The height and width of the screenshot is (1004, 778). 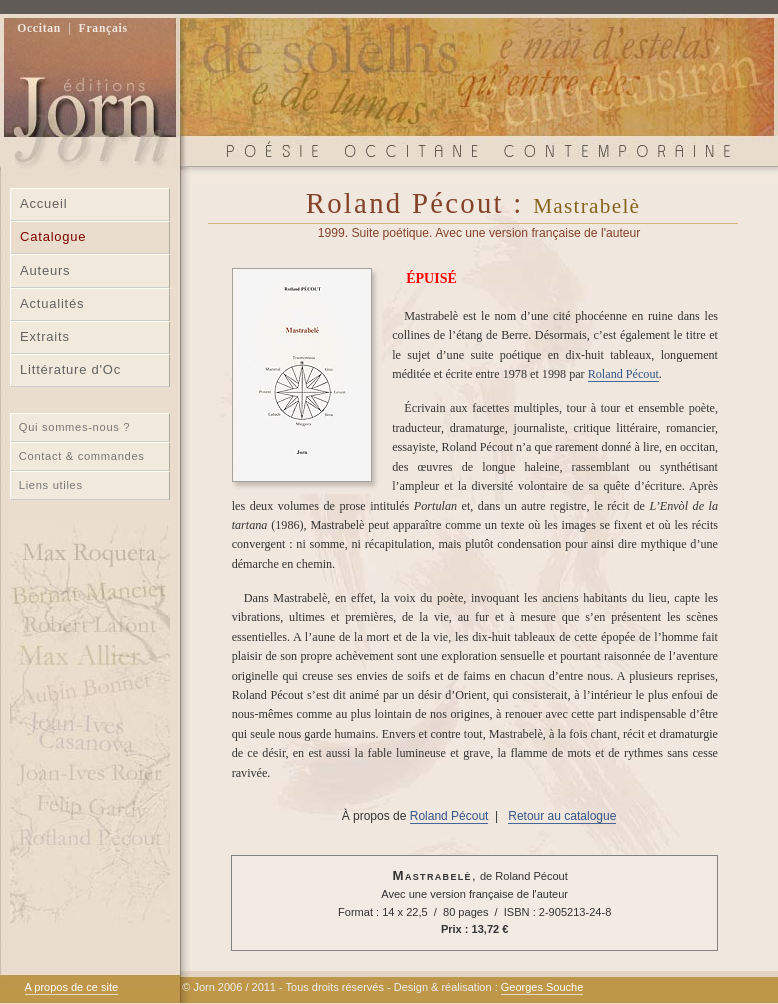 What do you see at coordinates (623, 374) in the screenshot?
I see `Roland Pécout` at bounding box center [623, 374].